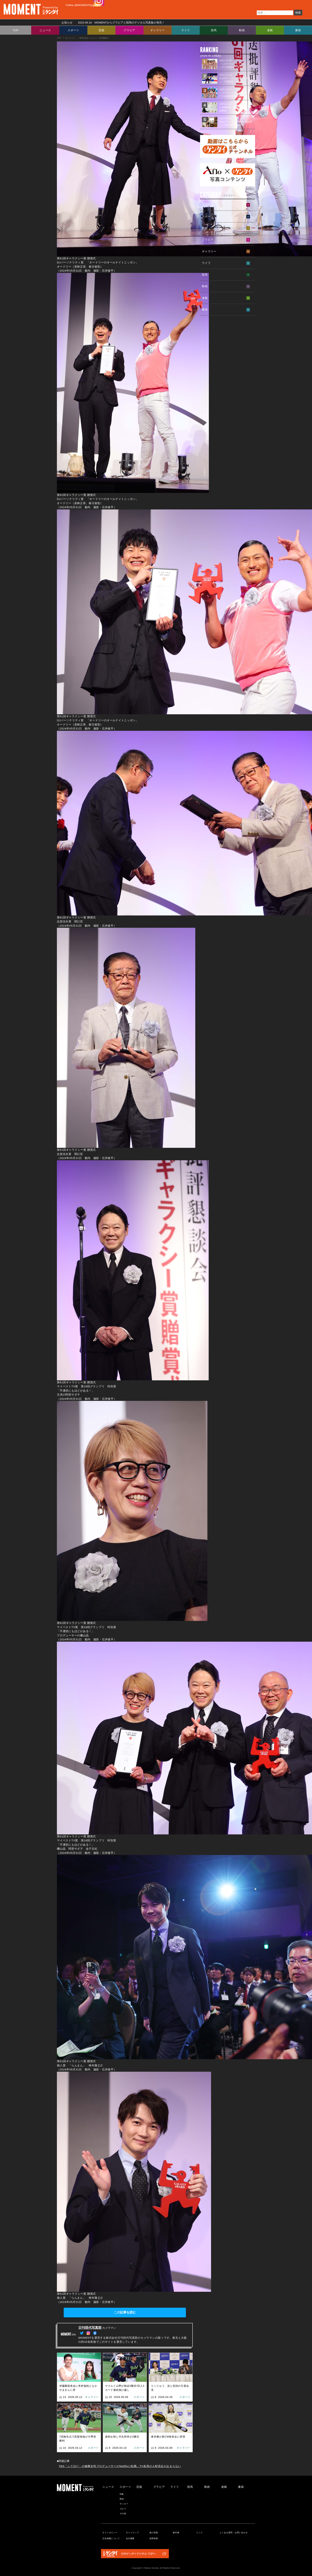 Image resolution: width=312 pixels, height=2576 pixels. I want to click on 連載, so click(270, 30).